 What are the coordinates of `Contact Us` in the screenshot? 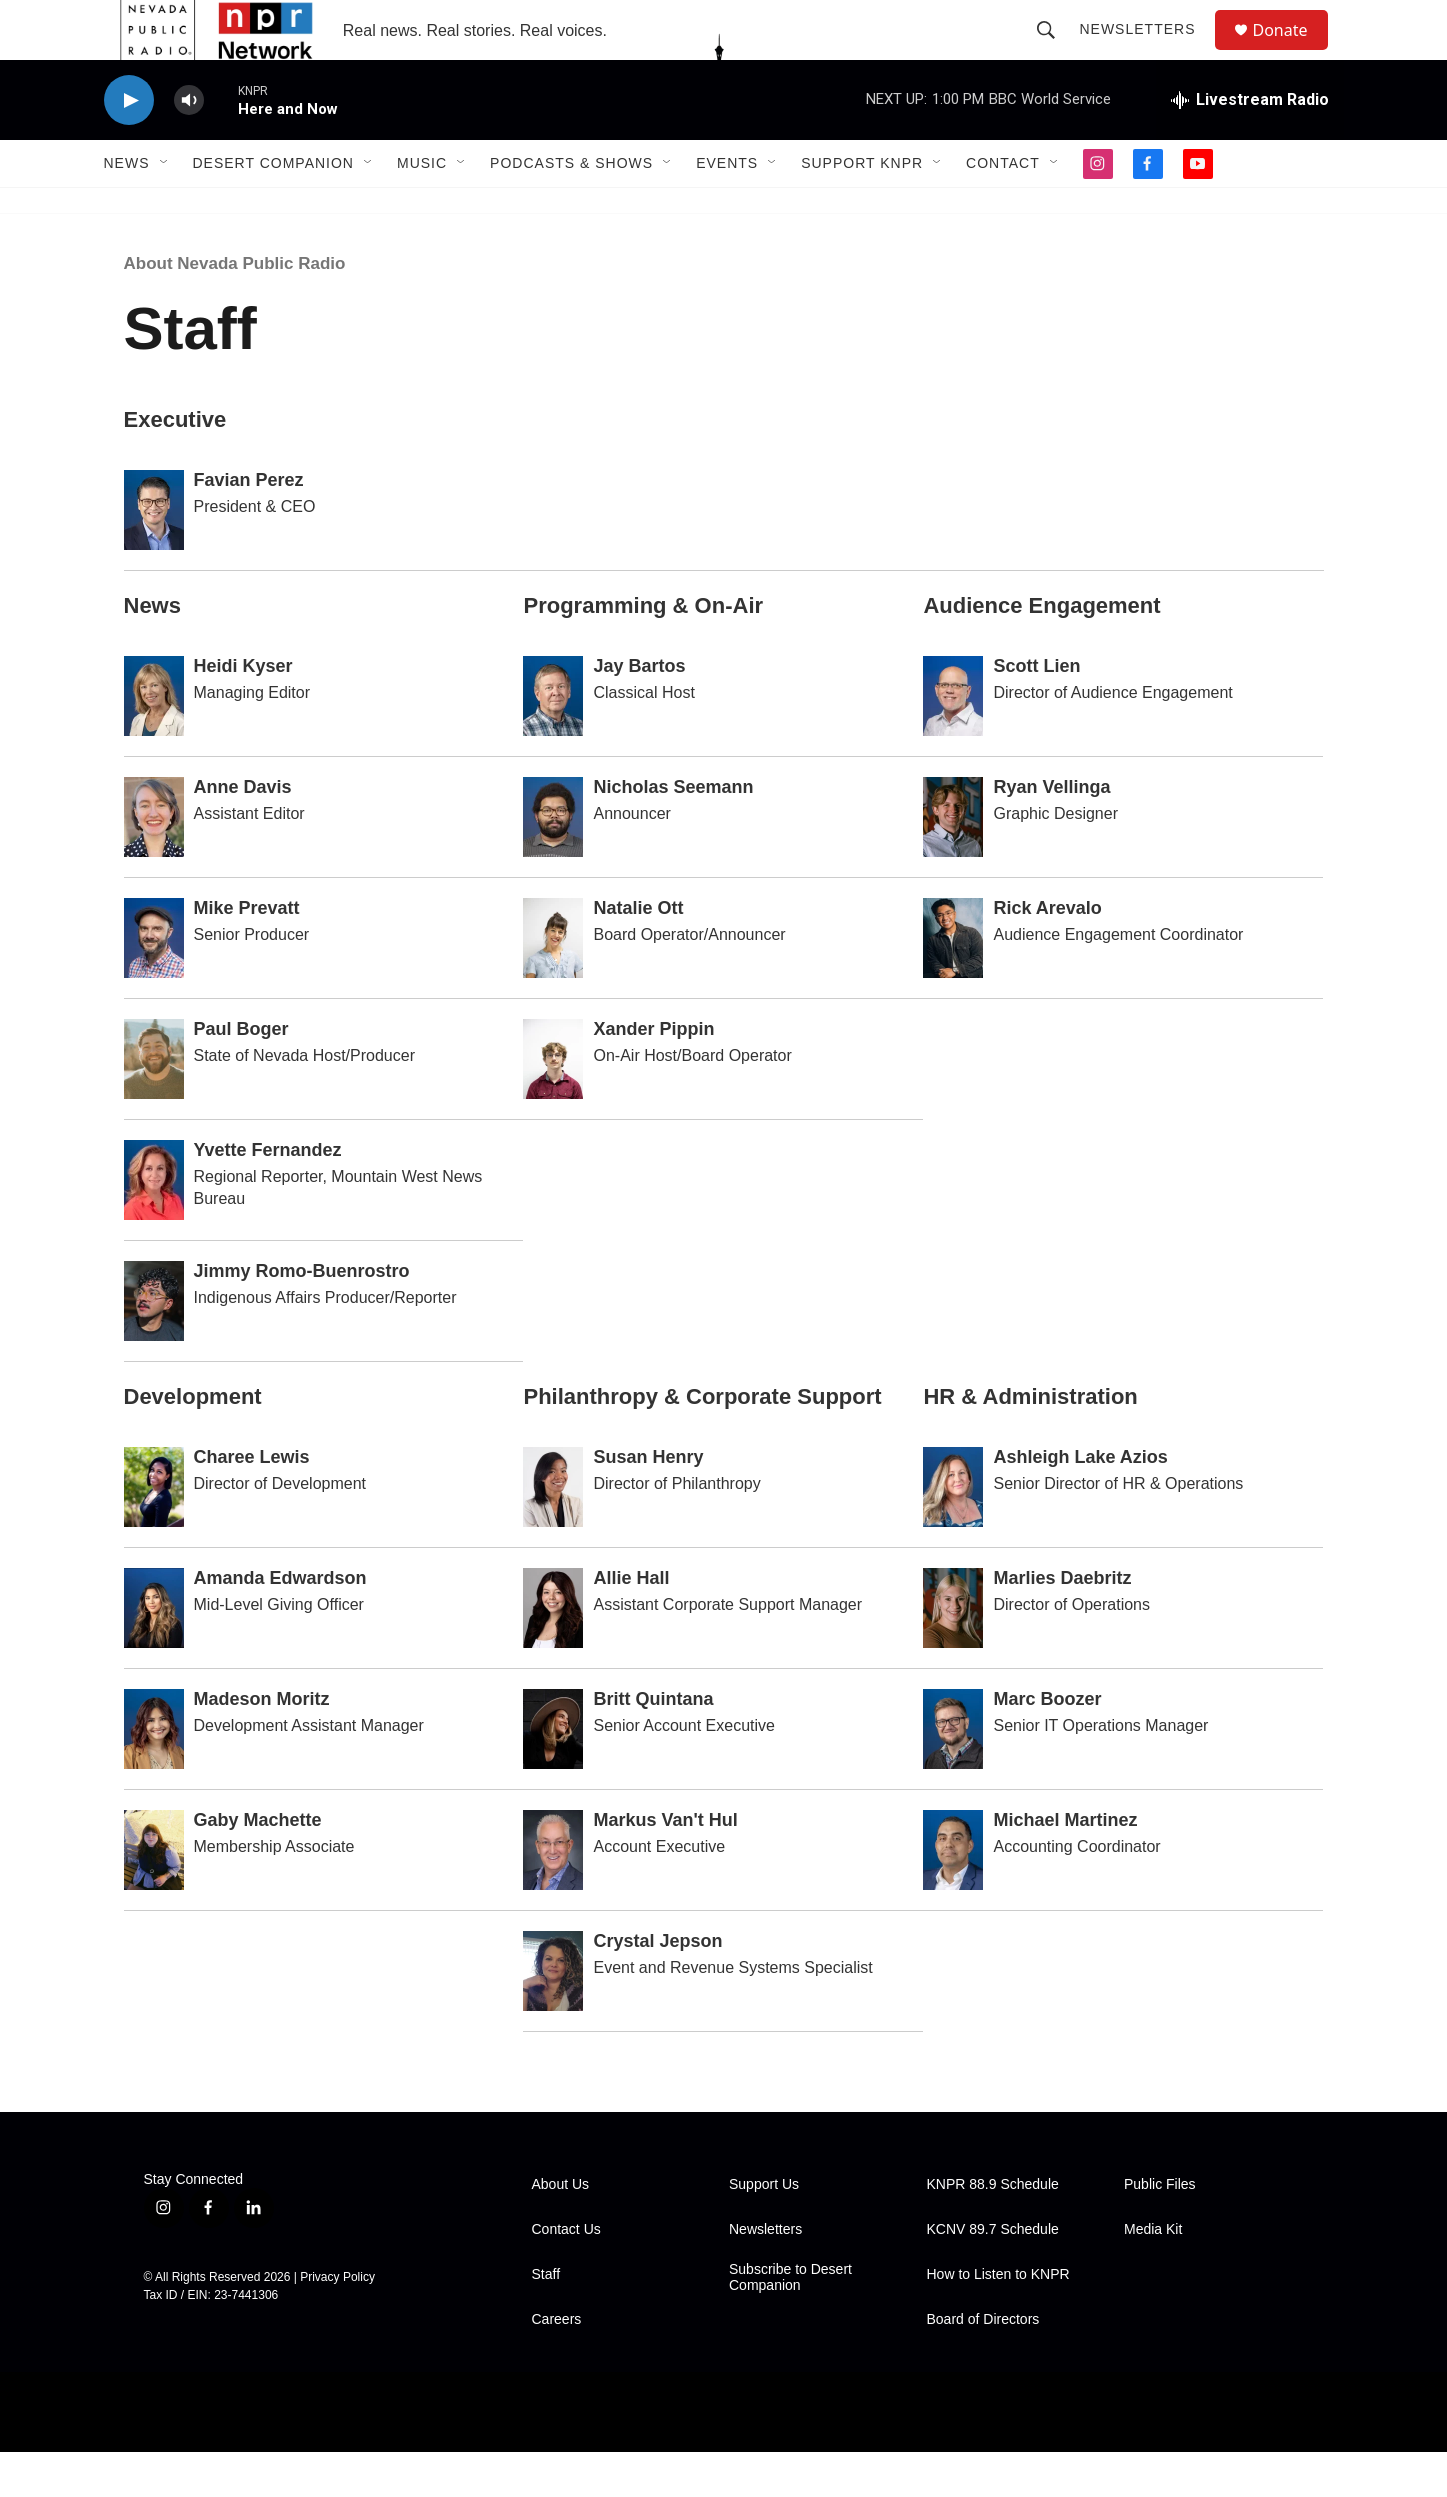 It's located at (566, 2274).